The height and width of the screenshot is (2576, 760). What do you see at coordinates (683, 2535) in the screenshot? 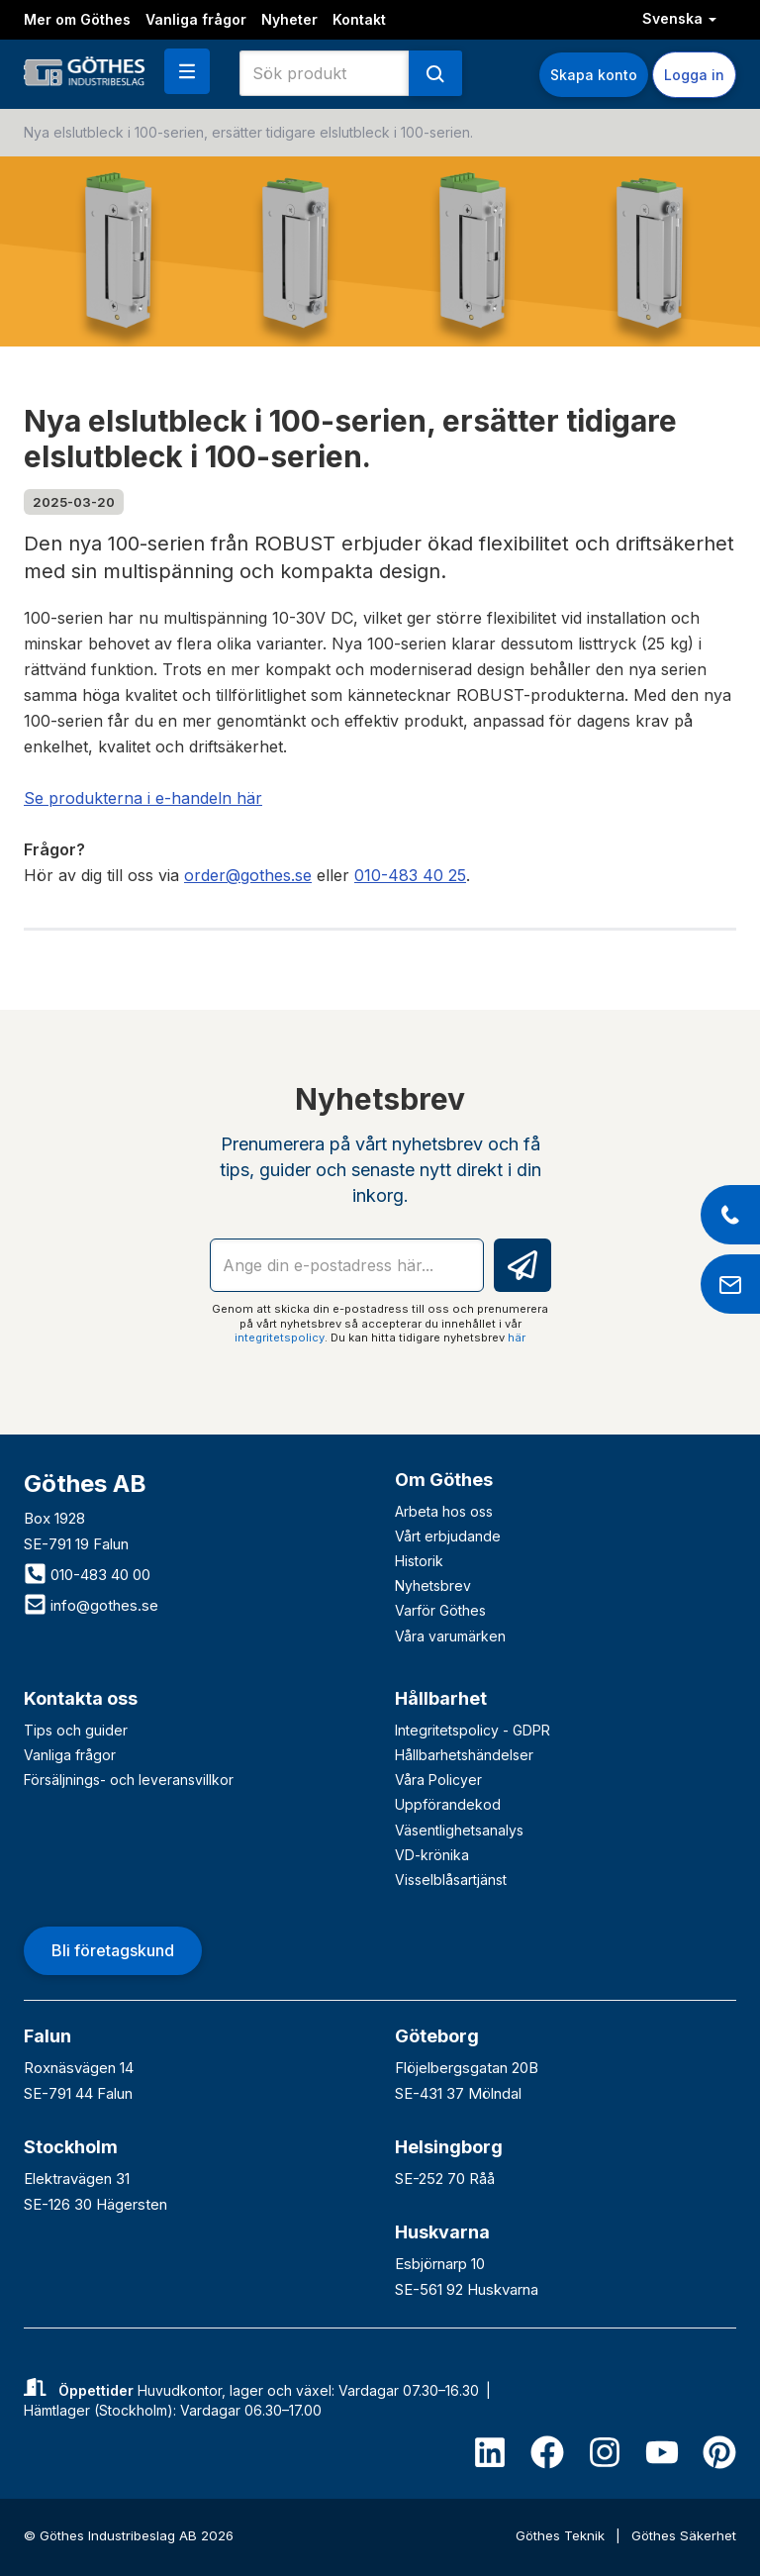
I see `Göthes Säkerhet` at bounding box center [683, 2535].